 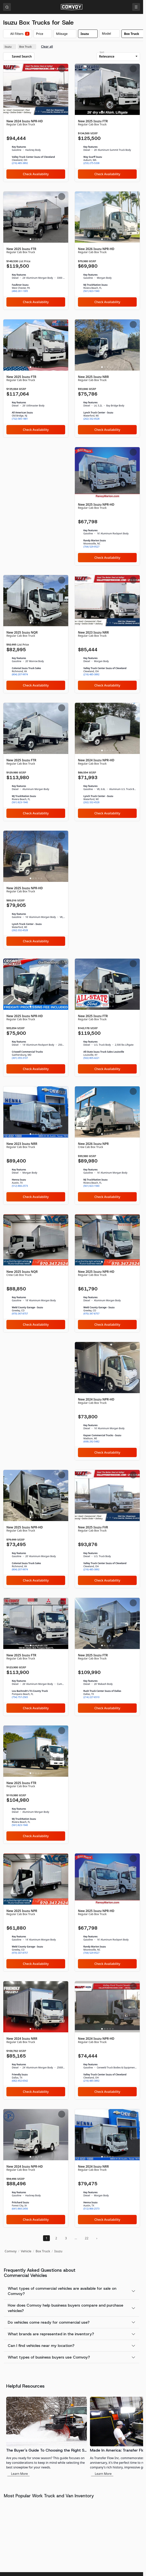 What do you see at coordinates (91, 546) in the screenshot?
I see `(704) 529-9527 [link]` at bounding box center [91, 546].